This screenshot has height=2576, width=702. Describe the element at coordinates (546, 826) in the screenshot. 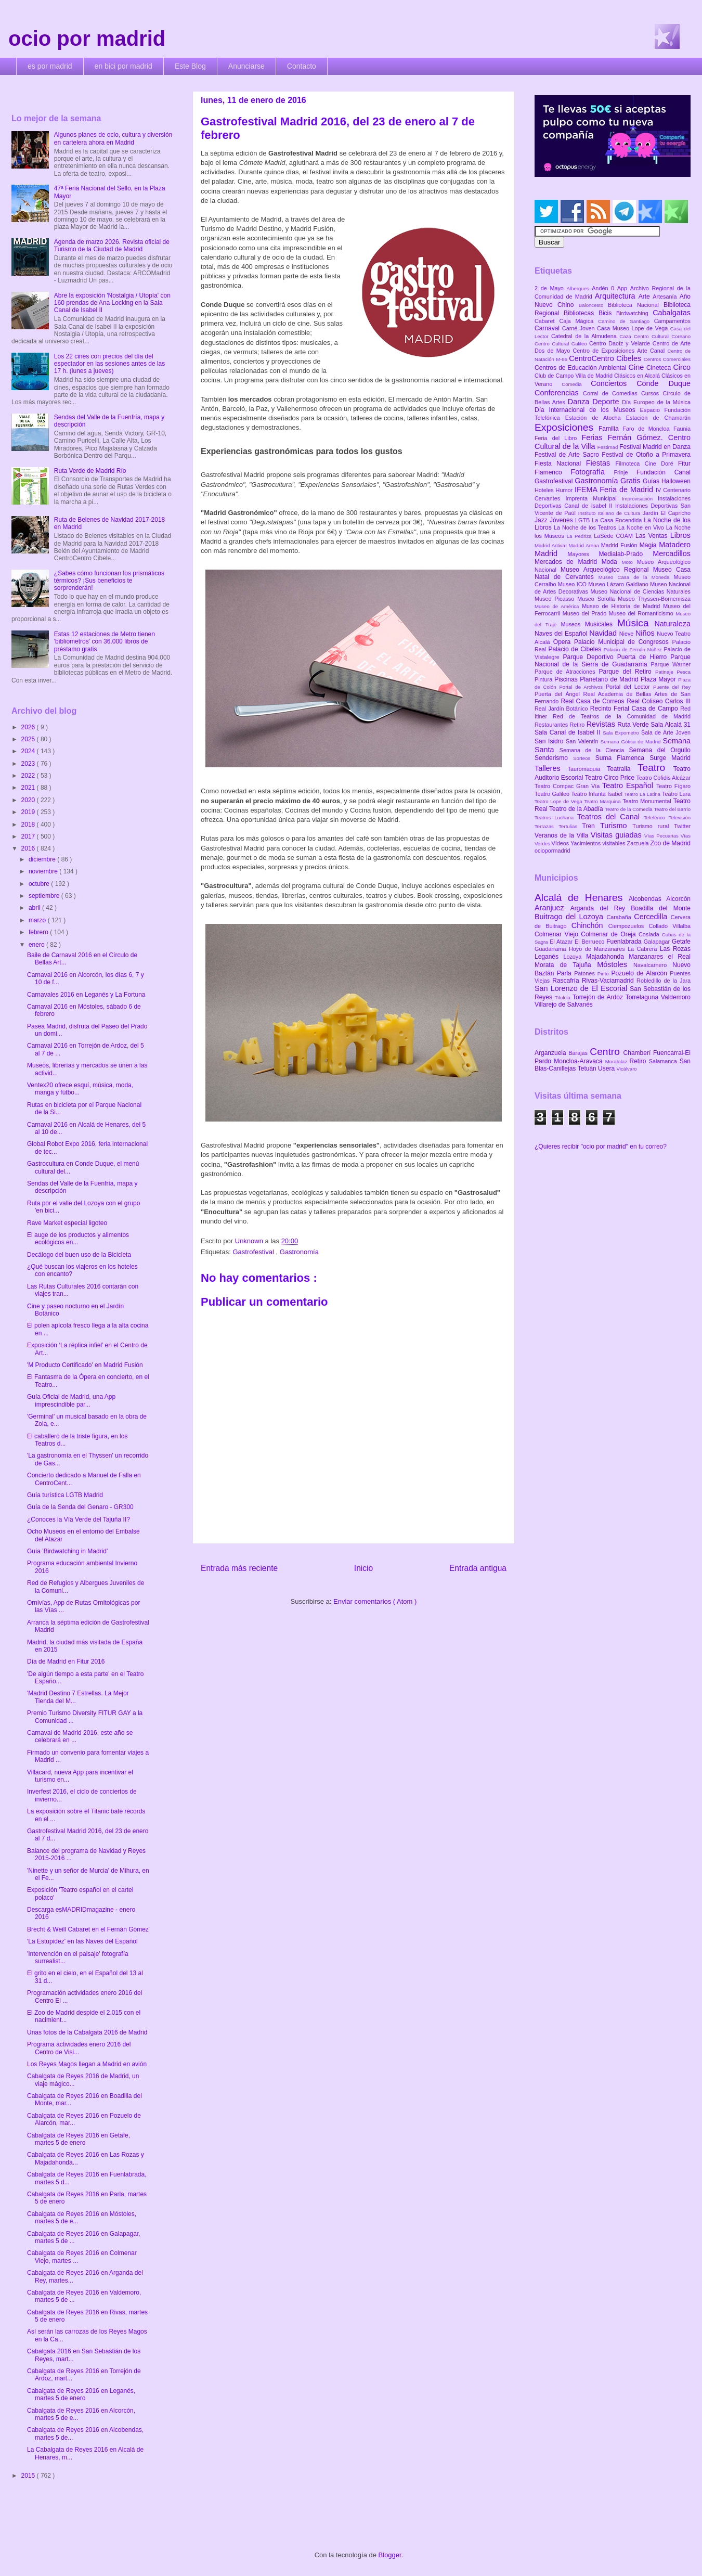

I see `Terrazas` at that location.